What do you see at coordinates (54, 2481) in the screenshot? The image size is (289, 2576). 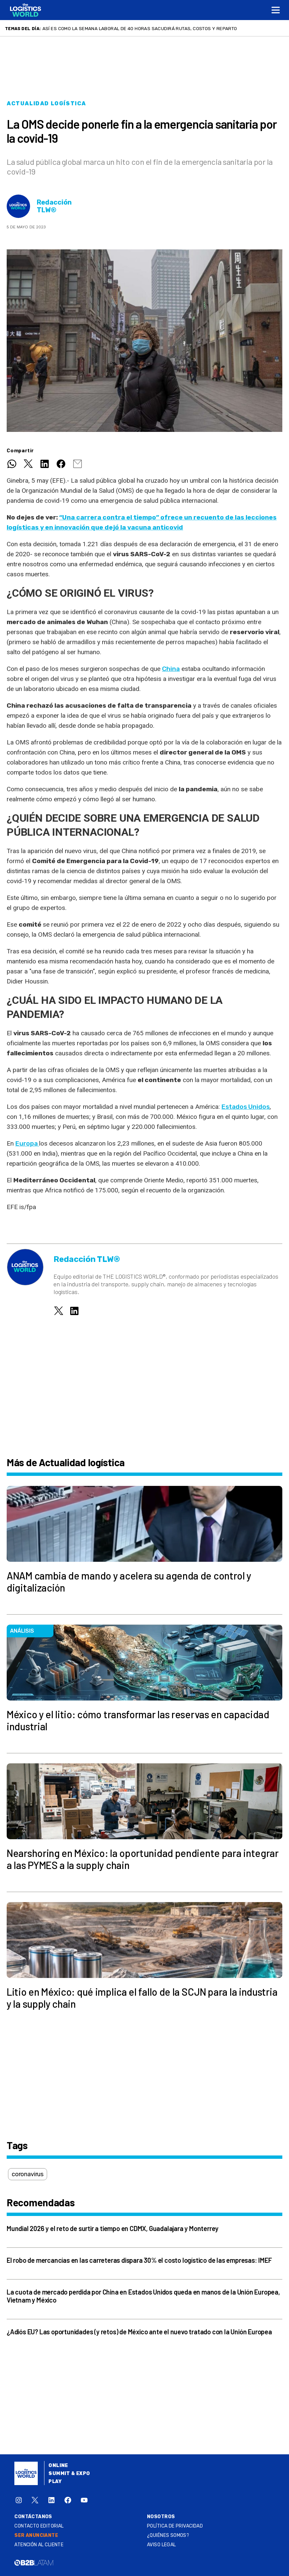 I see `Play` at bounding box center [54, 2481].